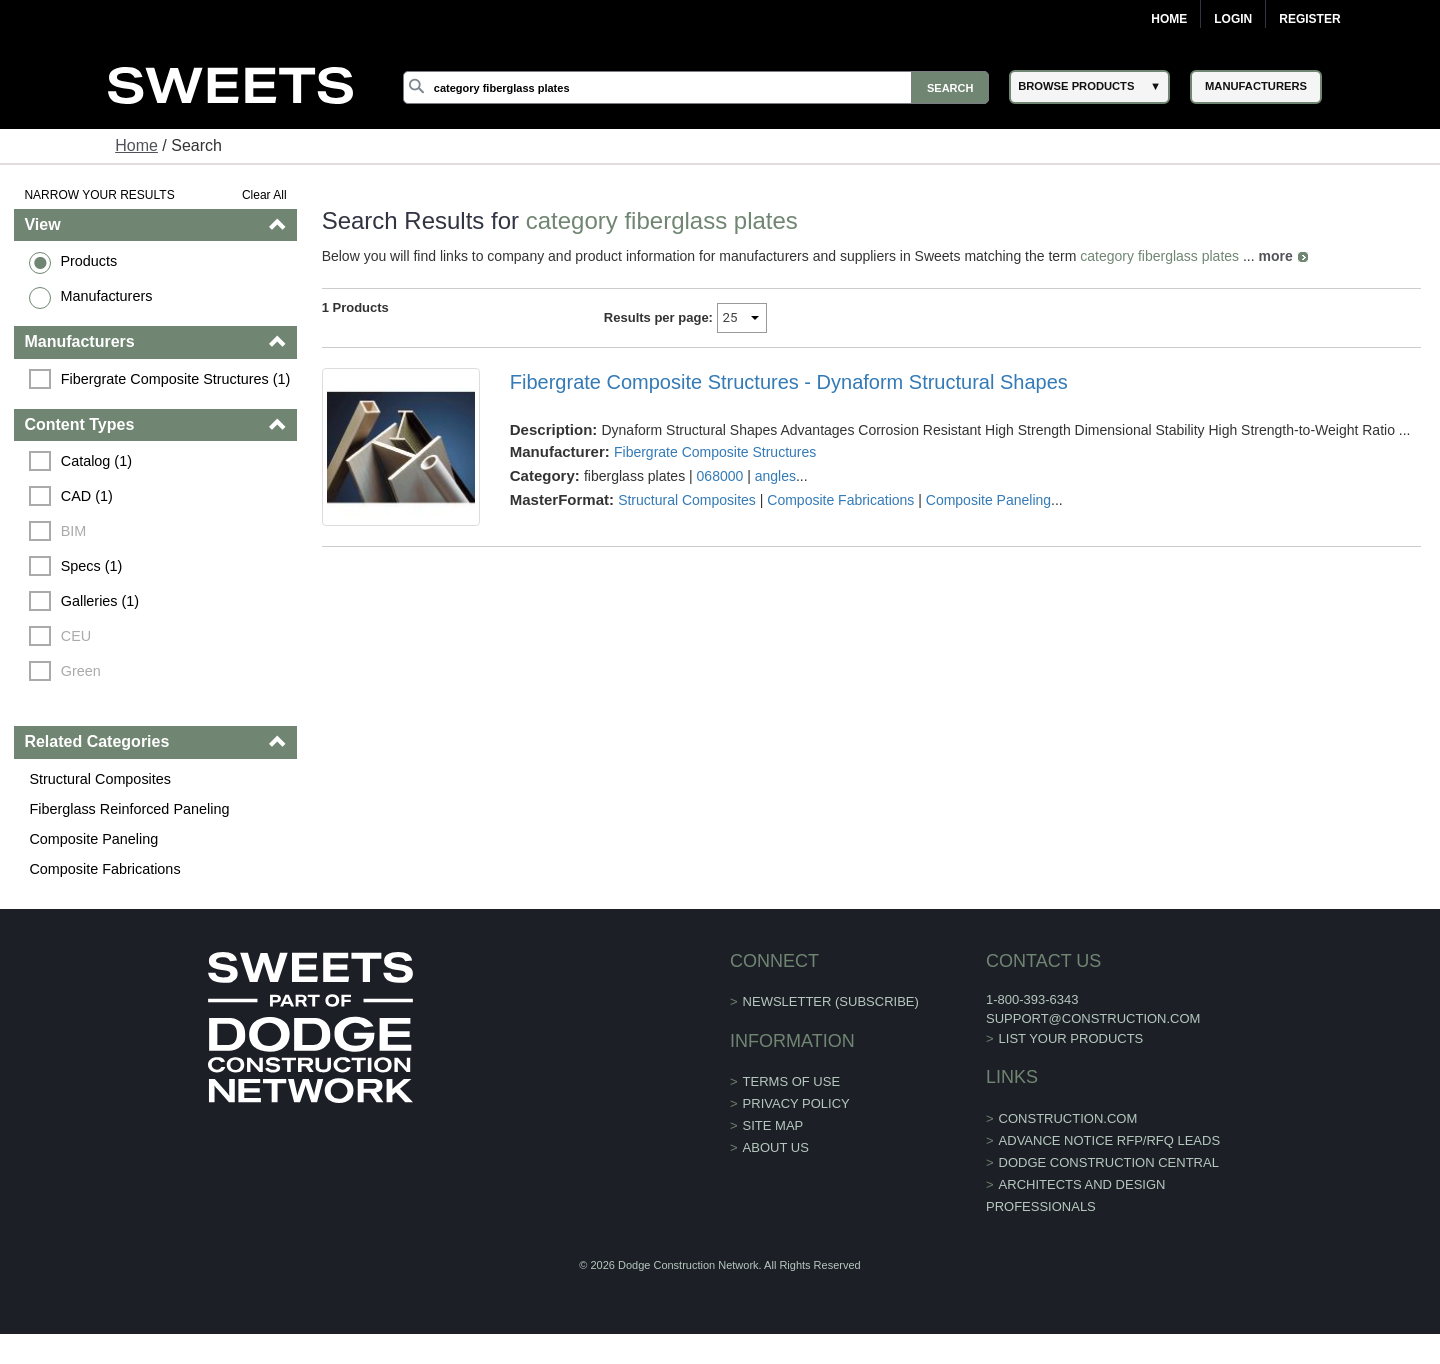  Describe the element at coordinates (76, 636) in the screenshot. I see `CEU` at that location.